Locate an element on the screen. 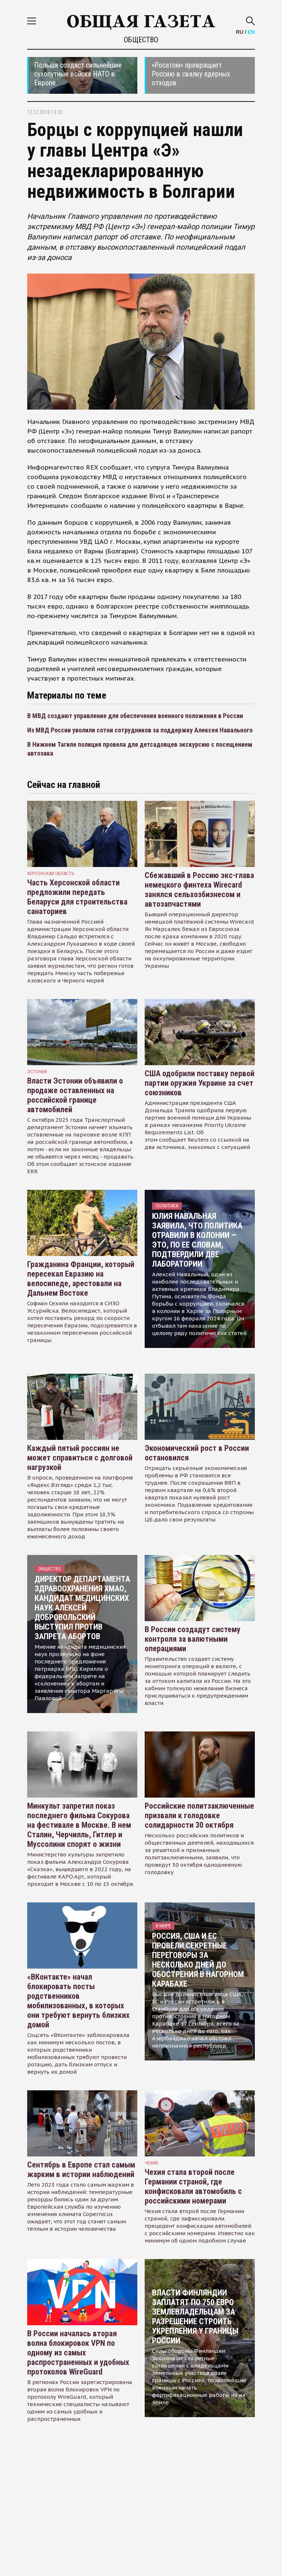 The image size is (282, 2576). Гражданина Франции, который пересекал Евразию на велосипеде, арестовали на Дальнем Востоке is located at coordinates (80, 1279).